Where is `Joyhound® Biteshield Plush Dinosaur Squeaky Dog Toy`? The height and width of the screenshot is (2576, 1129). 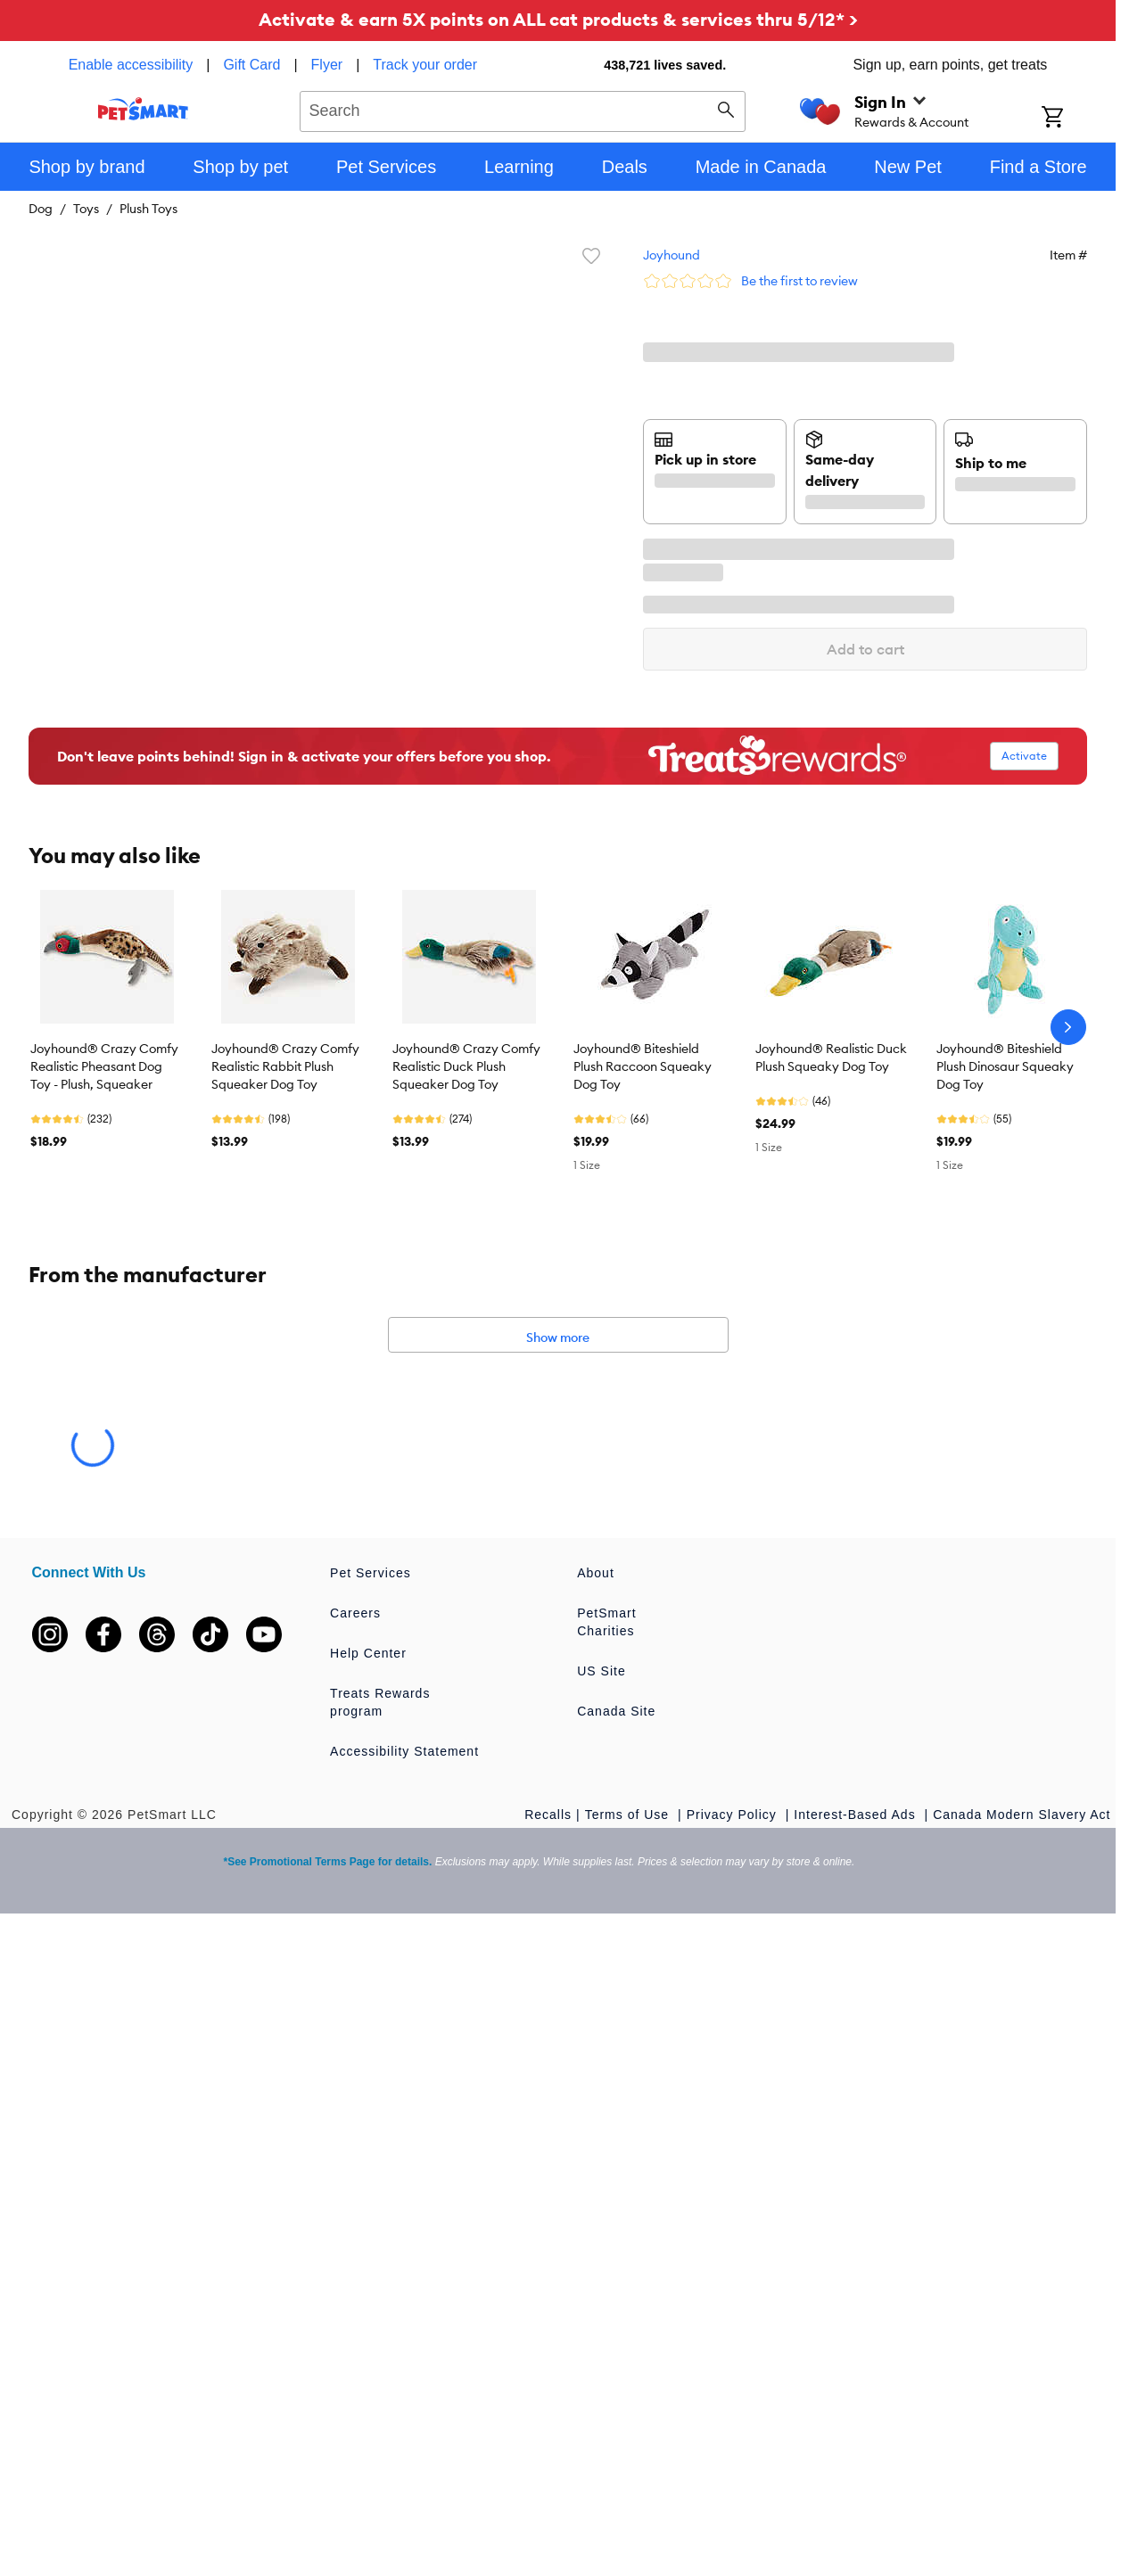
Joyhound® Biteshield Plush Dinosaur Squeaky Dog Toy is located at coordinates (1005, 1066).